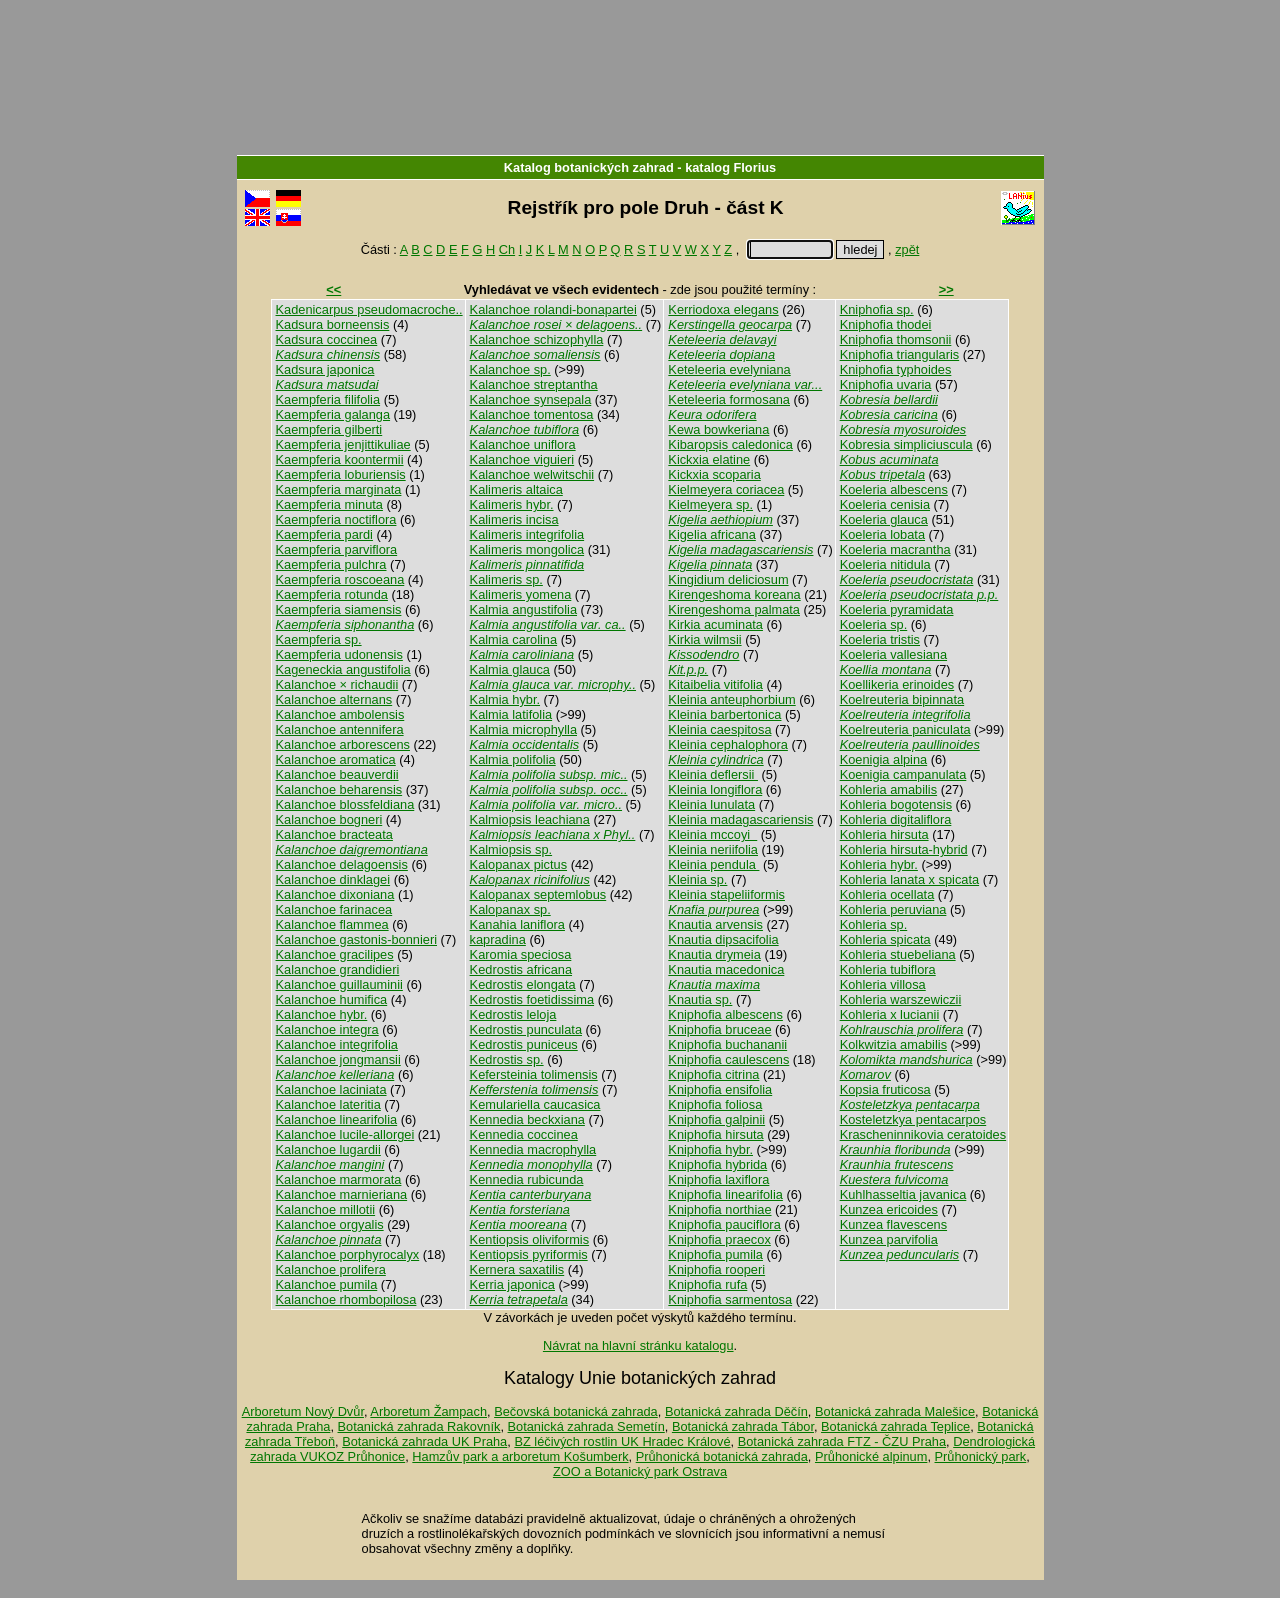 This screenshot has width=1280, height=1598. Describe the element at coordinates (718, 1179) in the screenshot. I see `Kniphofia laxiflora` at that location.